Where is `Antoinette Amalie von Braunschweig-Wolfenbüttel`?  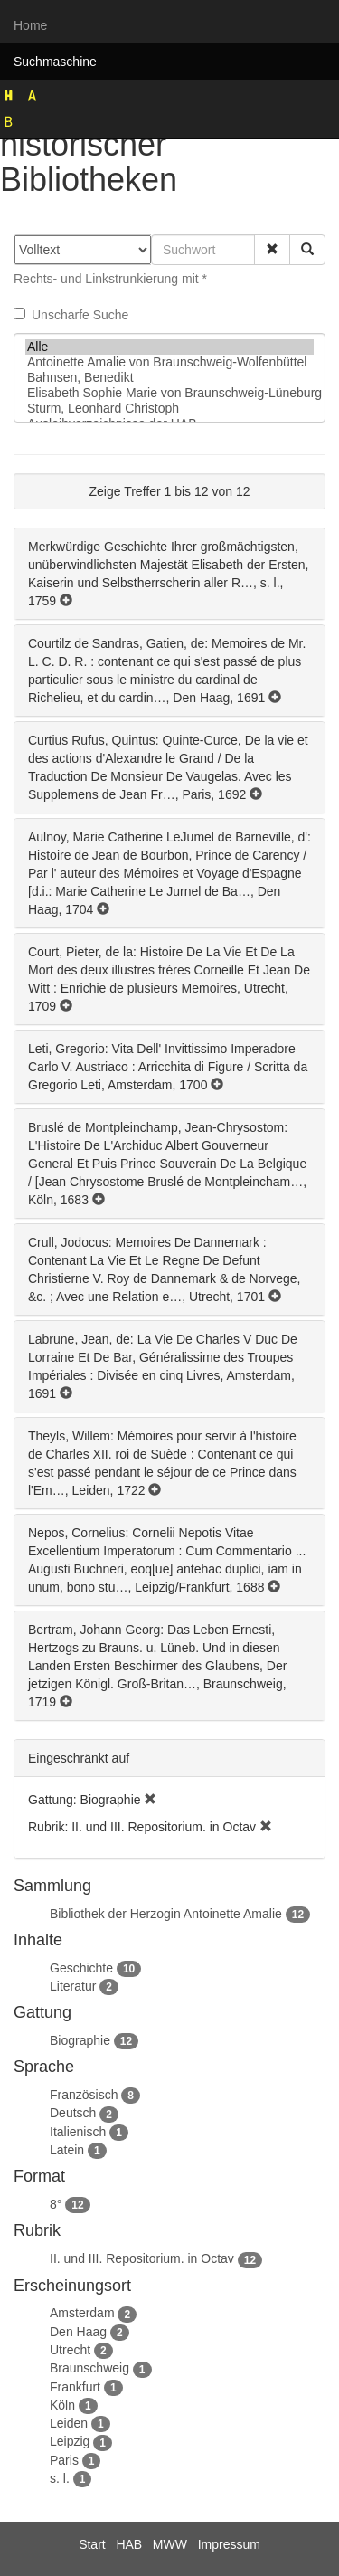 Antoinette Amalie von Braunschweig-Wolfenbüttel is located at coordinates (169, 362).